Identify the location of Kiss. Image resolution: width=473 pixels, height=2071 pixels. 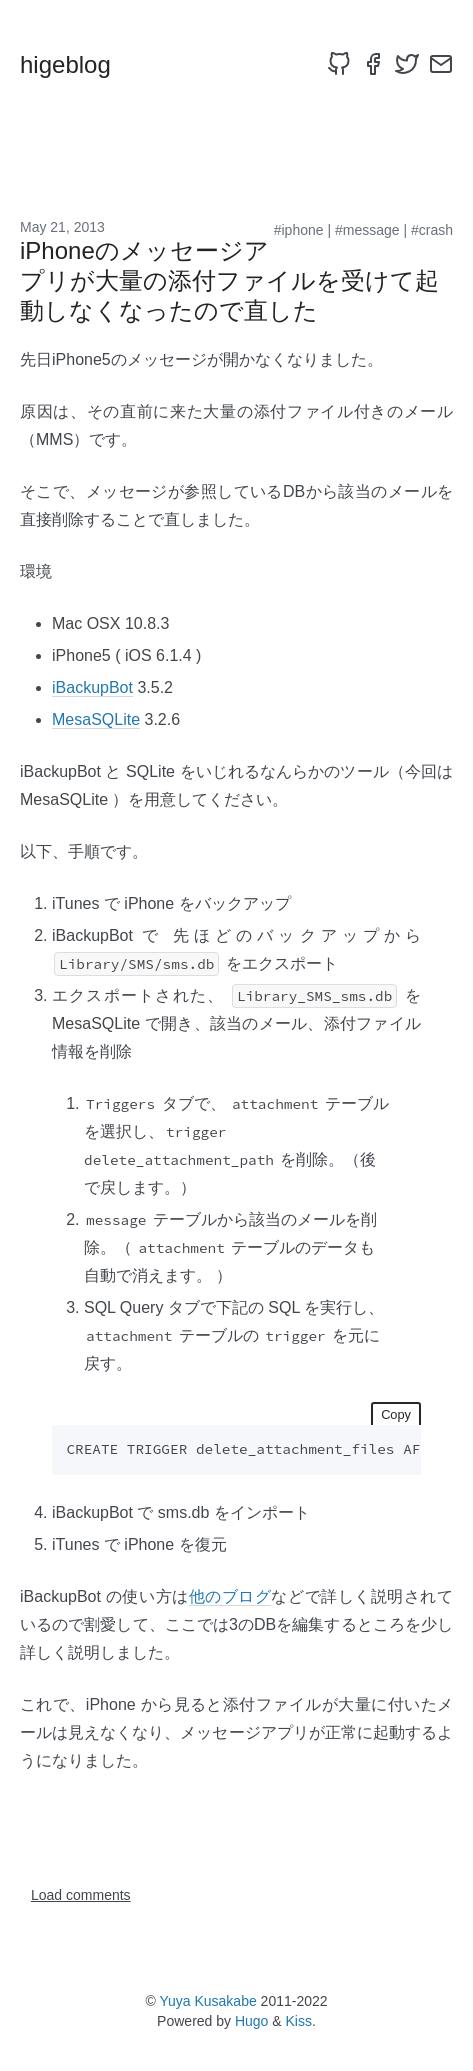
(299, 2021).